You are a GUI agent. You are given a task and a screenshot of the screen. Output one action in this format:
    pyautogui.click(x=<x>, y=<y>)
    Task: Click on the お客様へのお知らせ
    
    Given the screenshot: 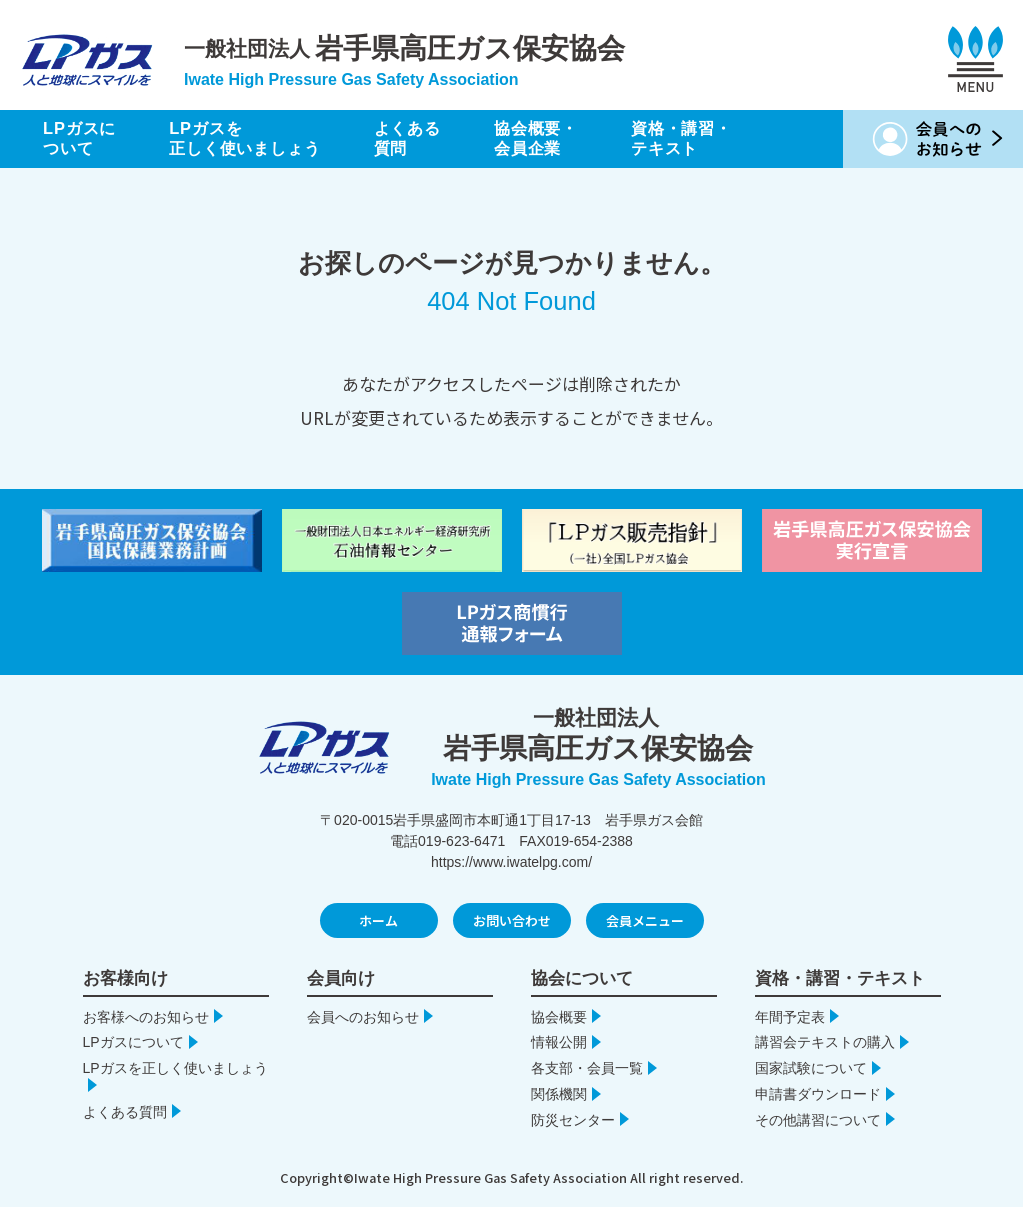 What is the action you would take?
    pyautogui.click(x=146, y=1017)
    